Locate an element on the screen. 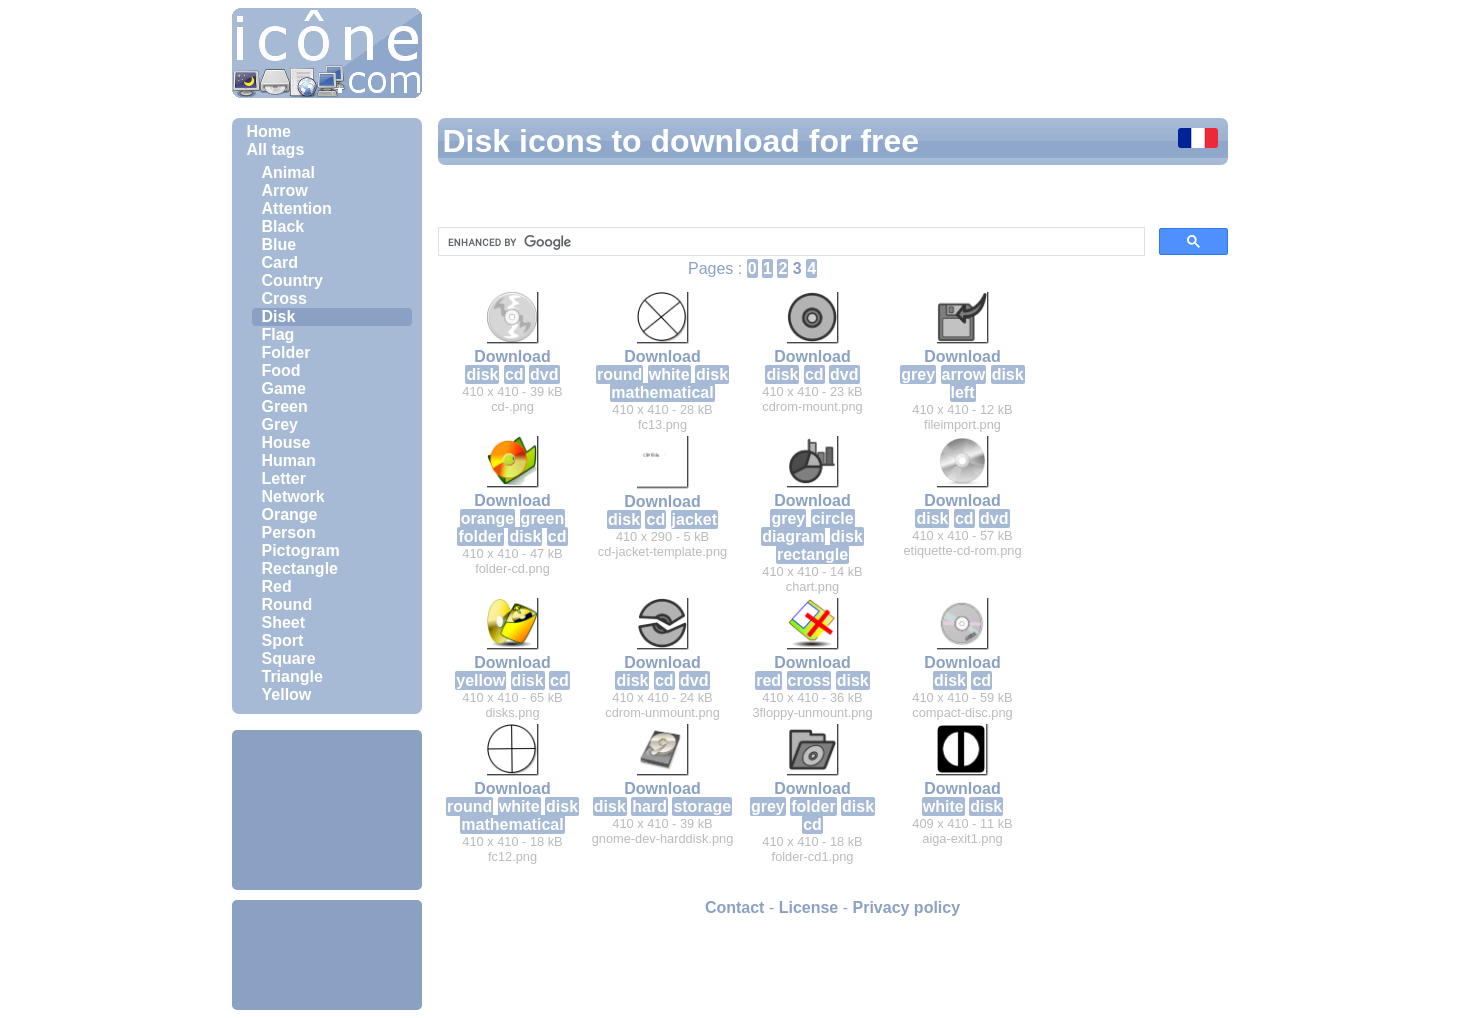  orange is located at coordinates (487, 518).